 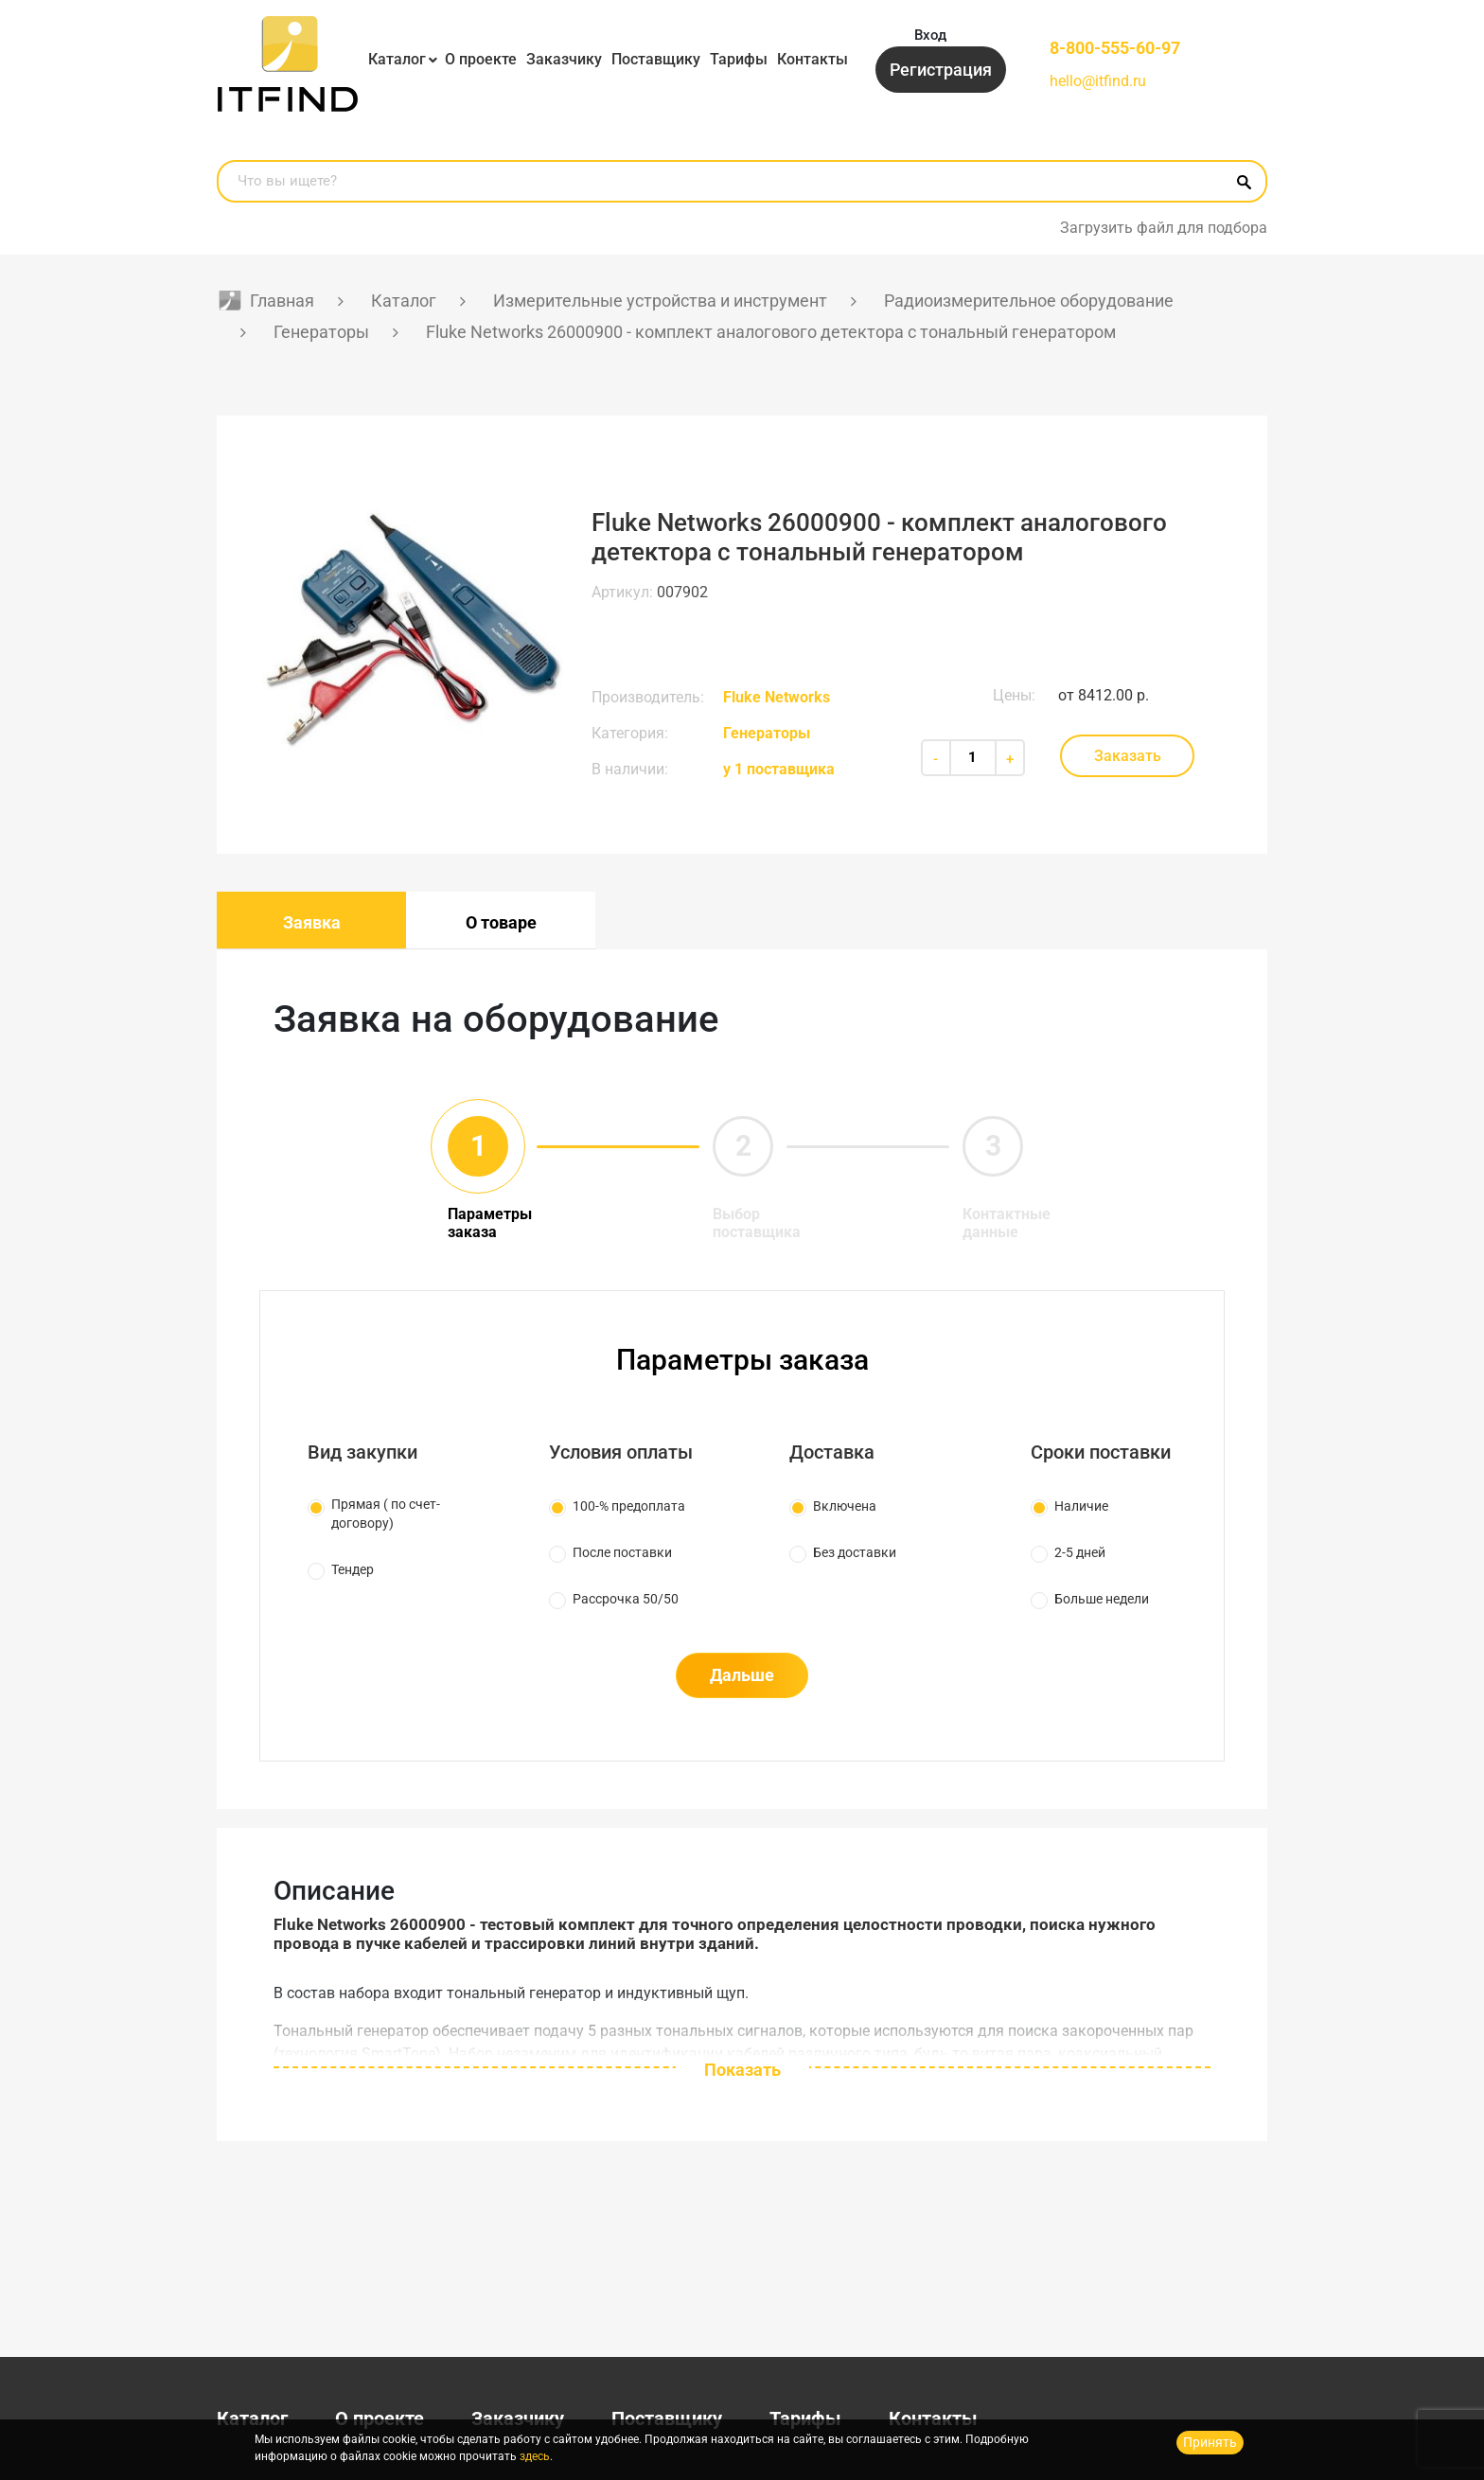 What do you see at coordinates (739, 59) in the screenshot?
I see `Тарифы` at bounding box center [739, 59].